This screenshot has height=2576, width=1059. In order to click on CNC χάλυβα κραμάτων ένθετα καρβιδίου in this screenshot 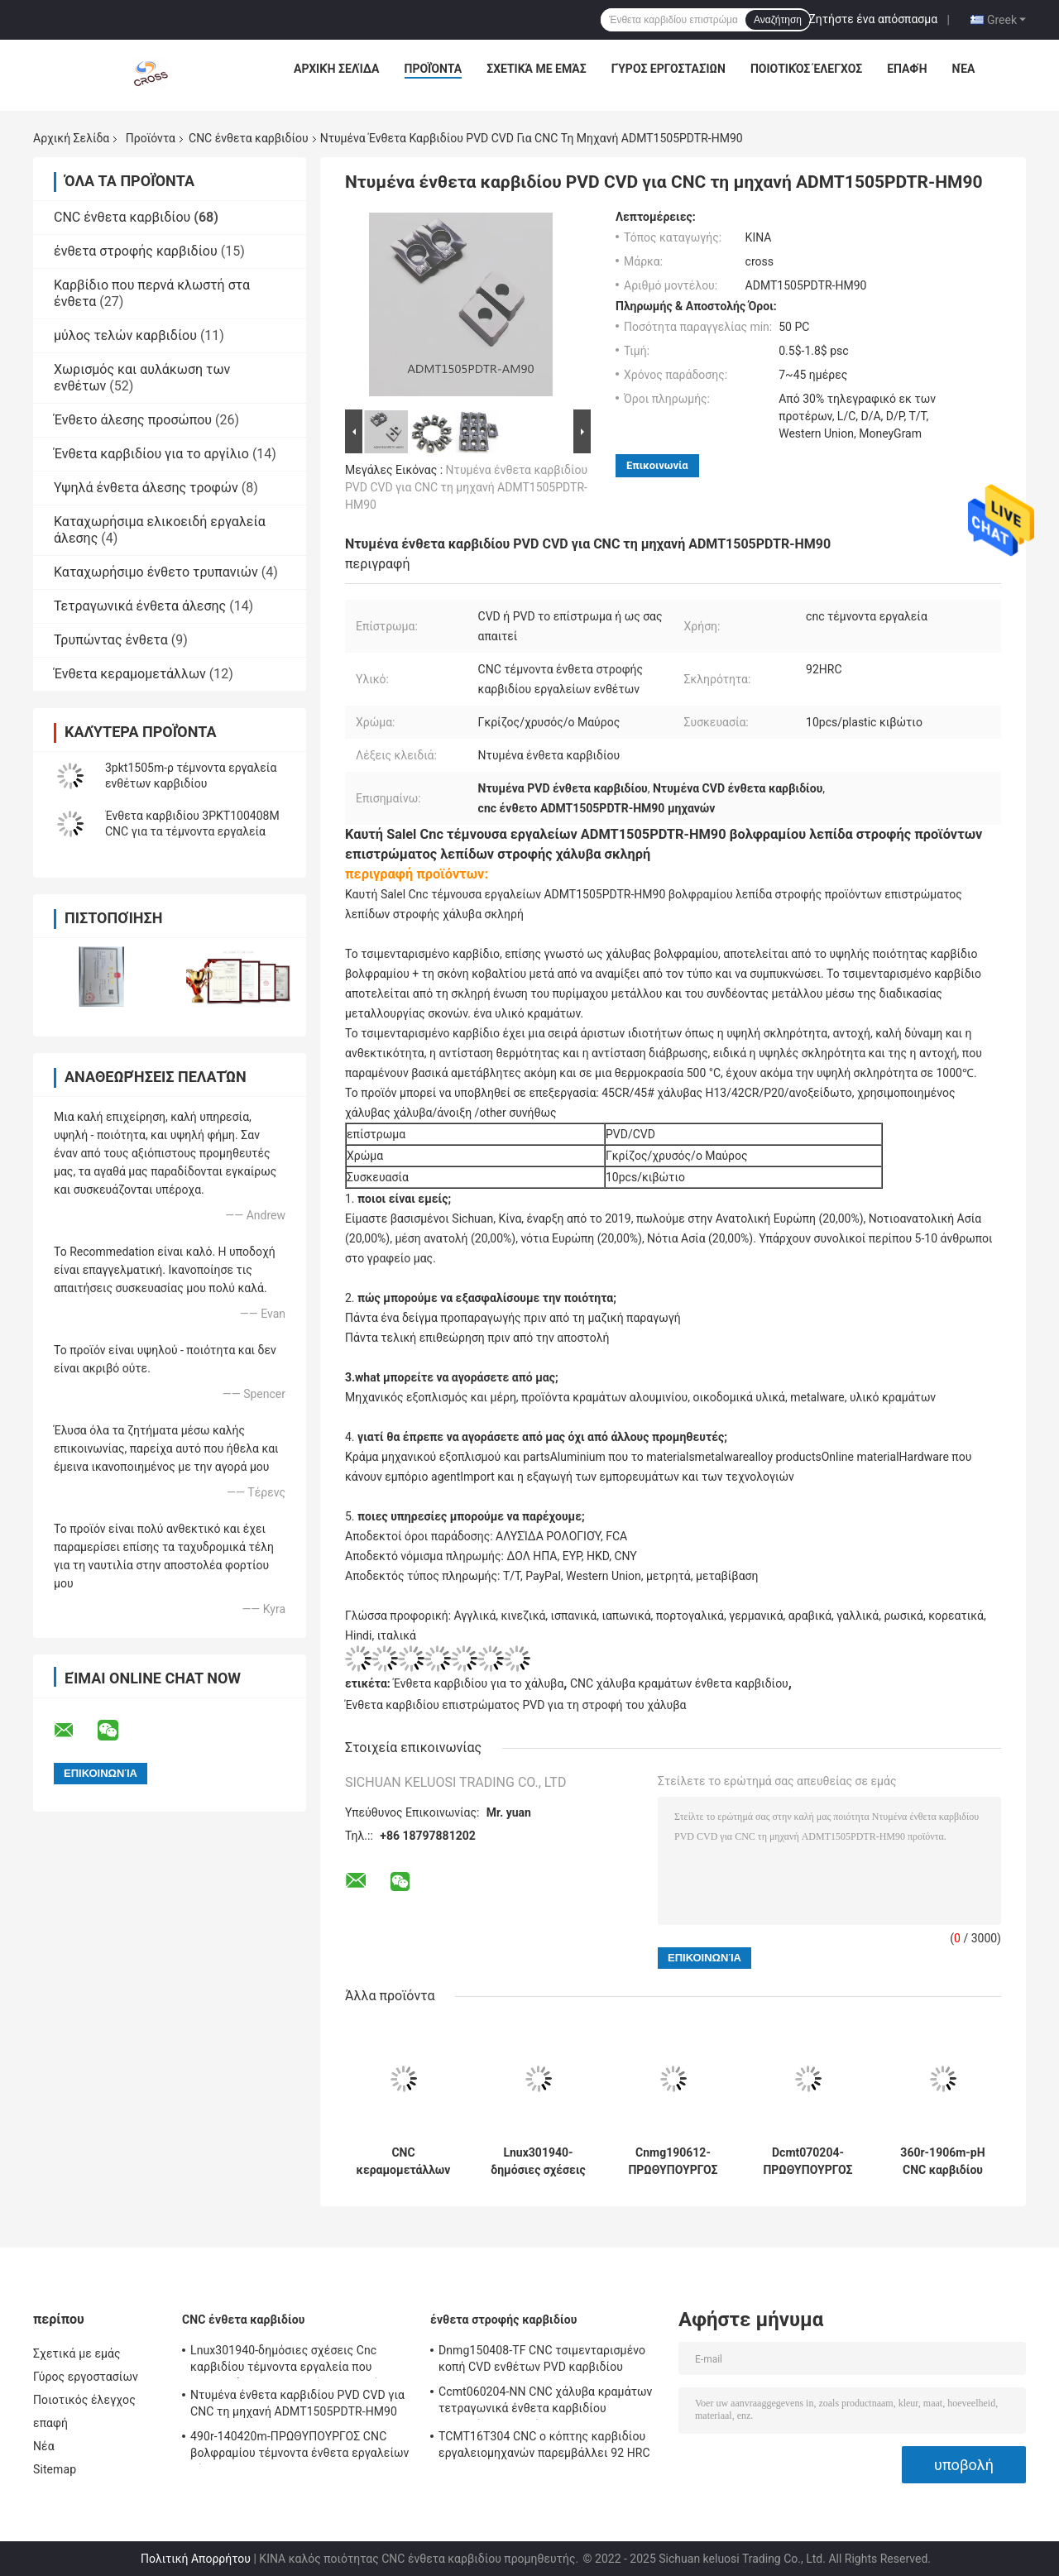, I will do `click(679, 1683)`.